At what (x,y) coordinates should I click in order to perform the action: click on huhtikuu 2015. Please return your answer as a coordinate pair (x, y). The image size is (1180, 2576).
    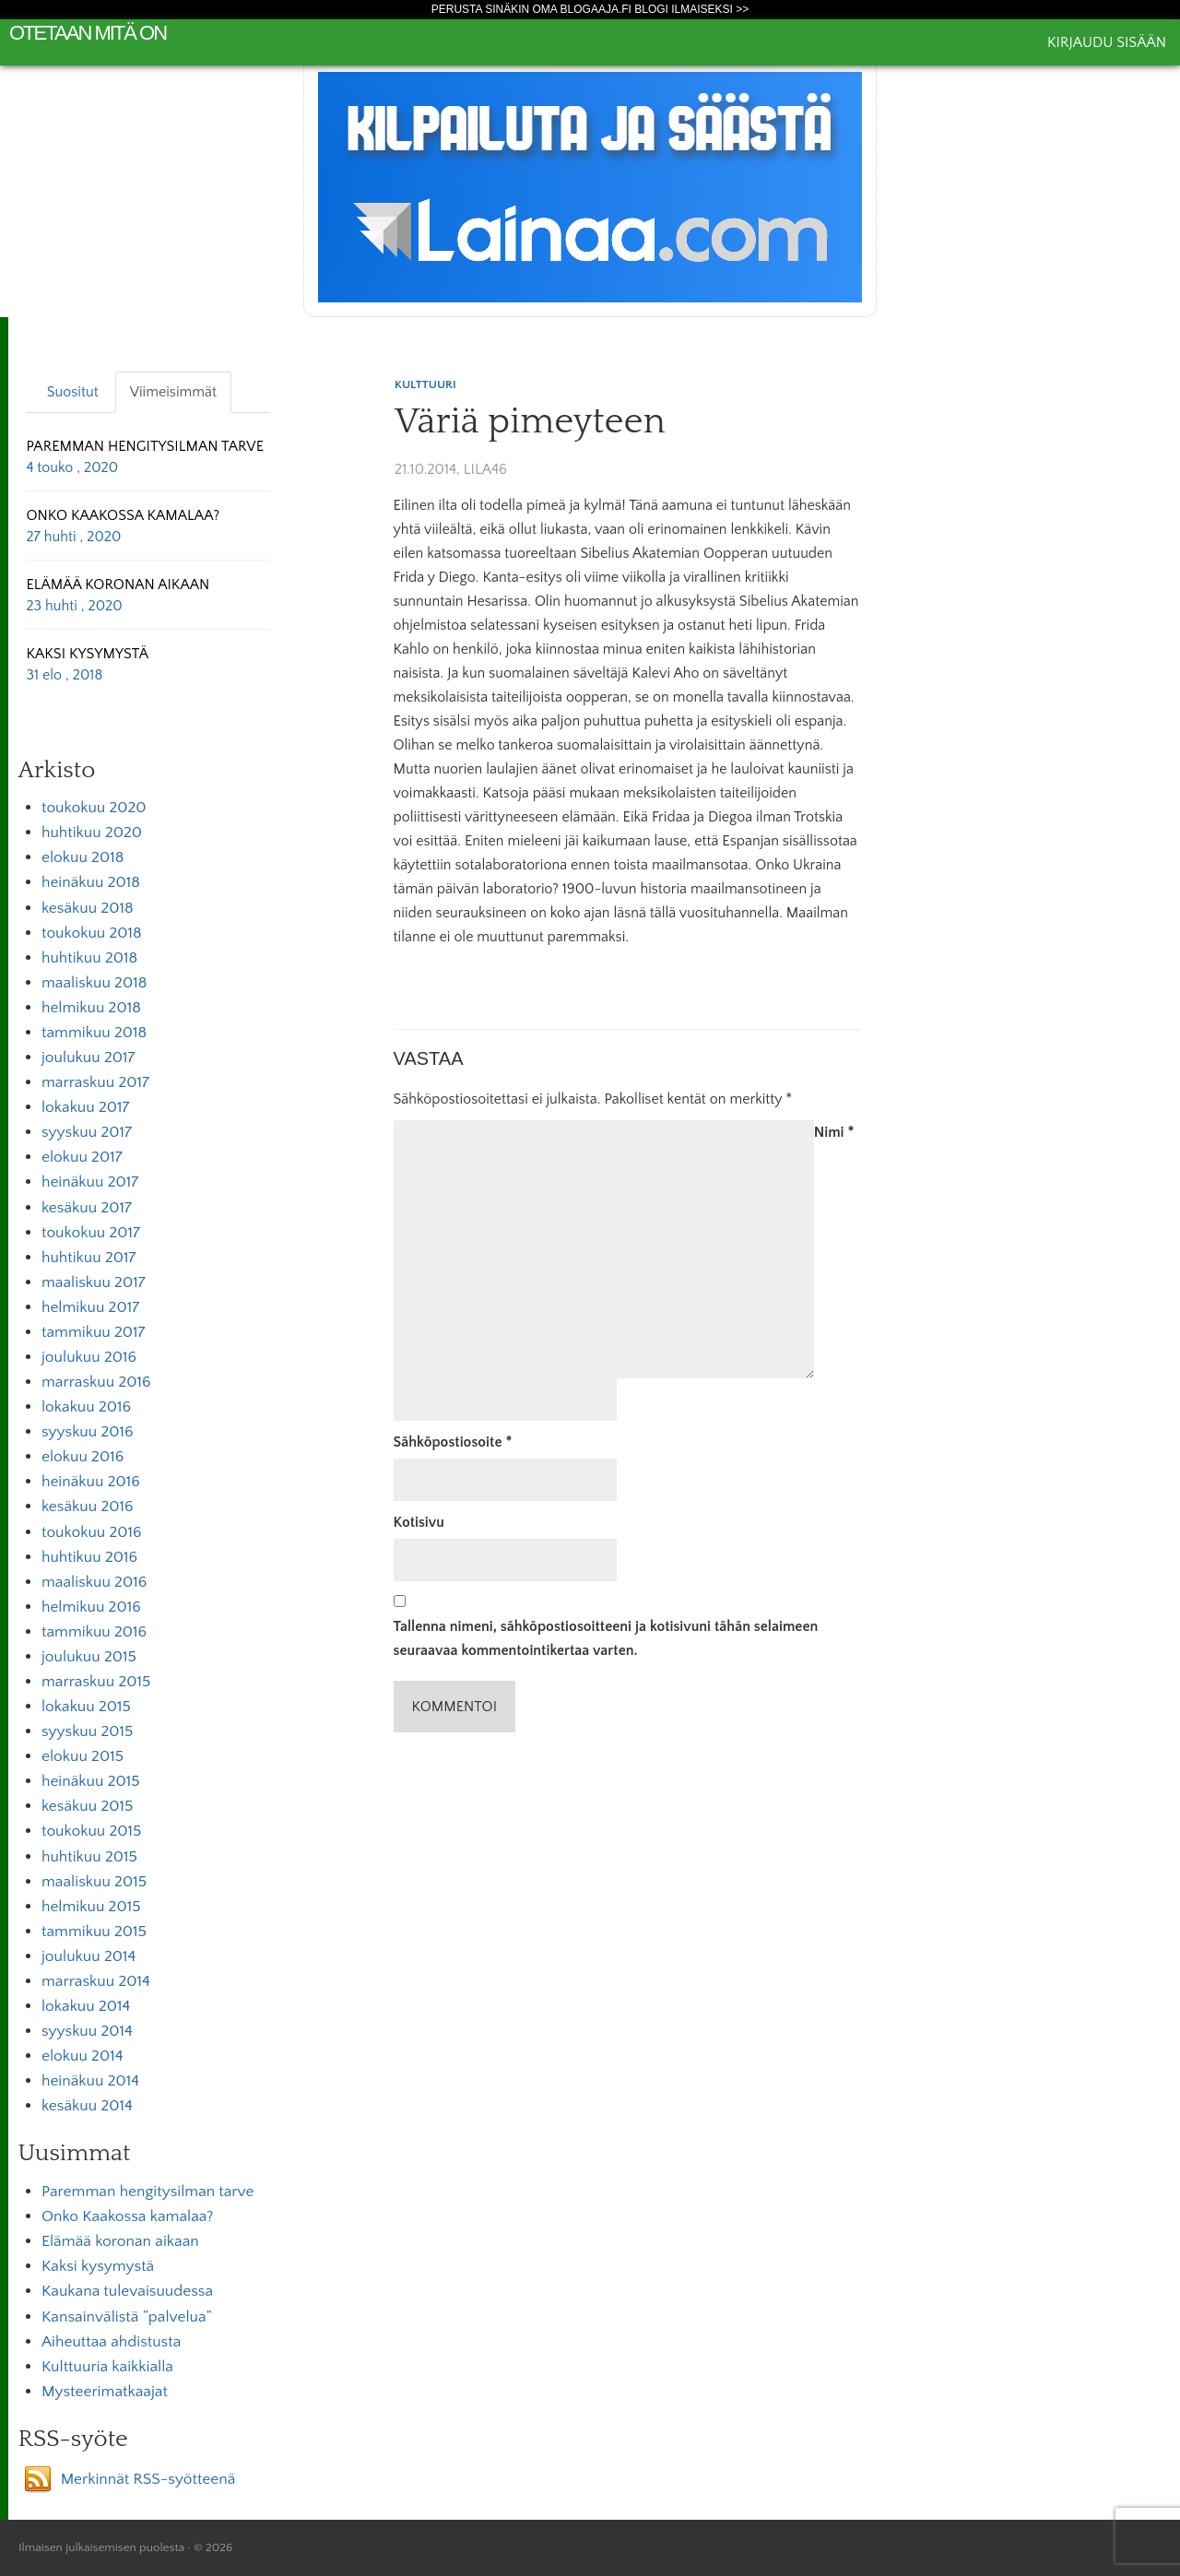
    Looking at the image, I should click on (89, 1857).